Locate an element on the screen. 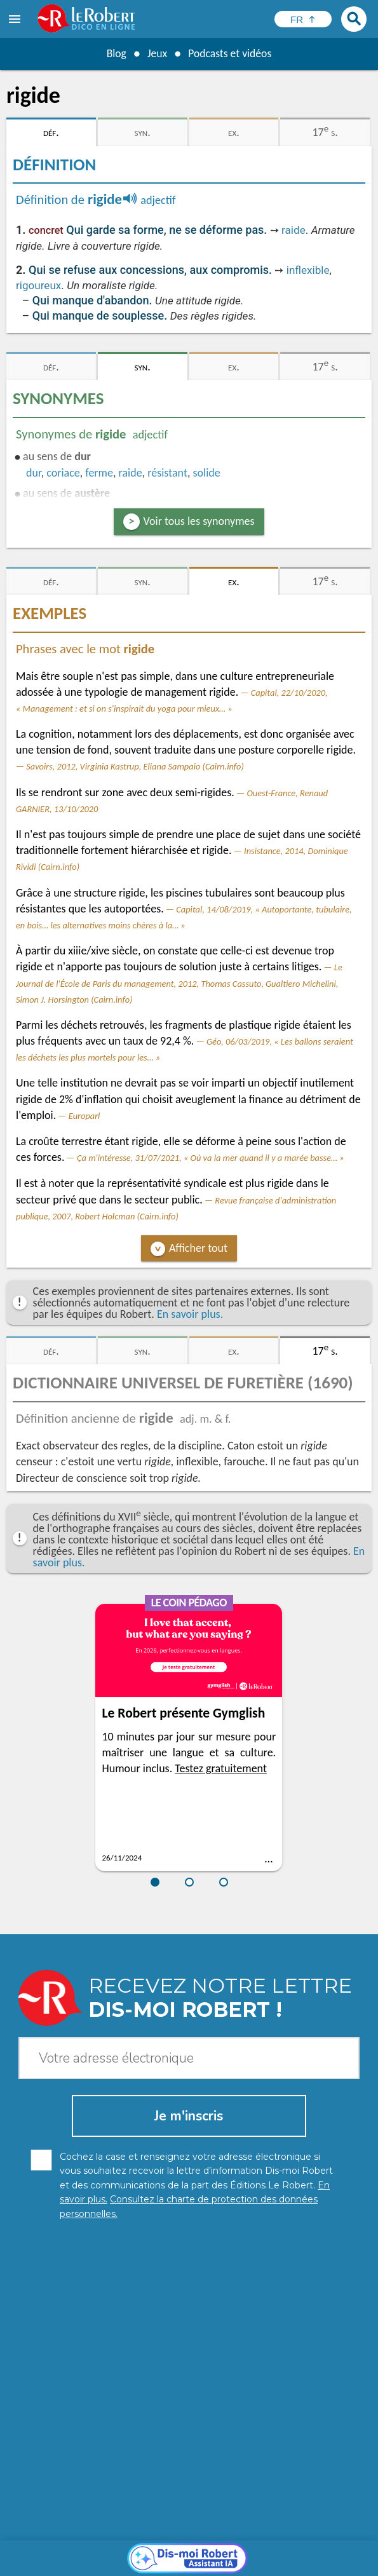  CGU is located at coordinates (161, 2563).